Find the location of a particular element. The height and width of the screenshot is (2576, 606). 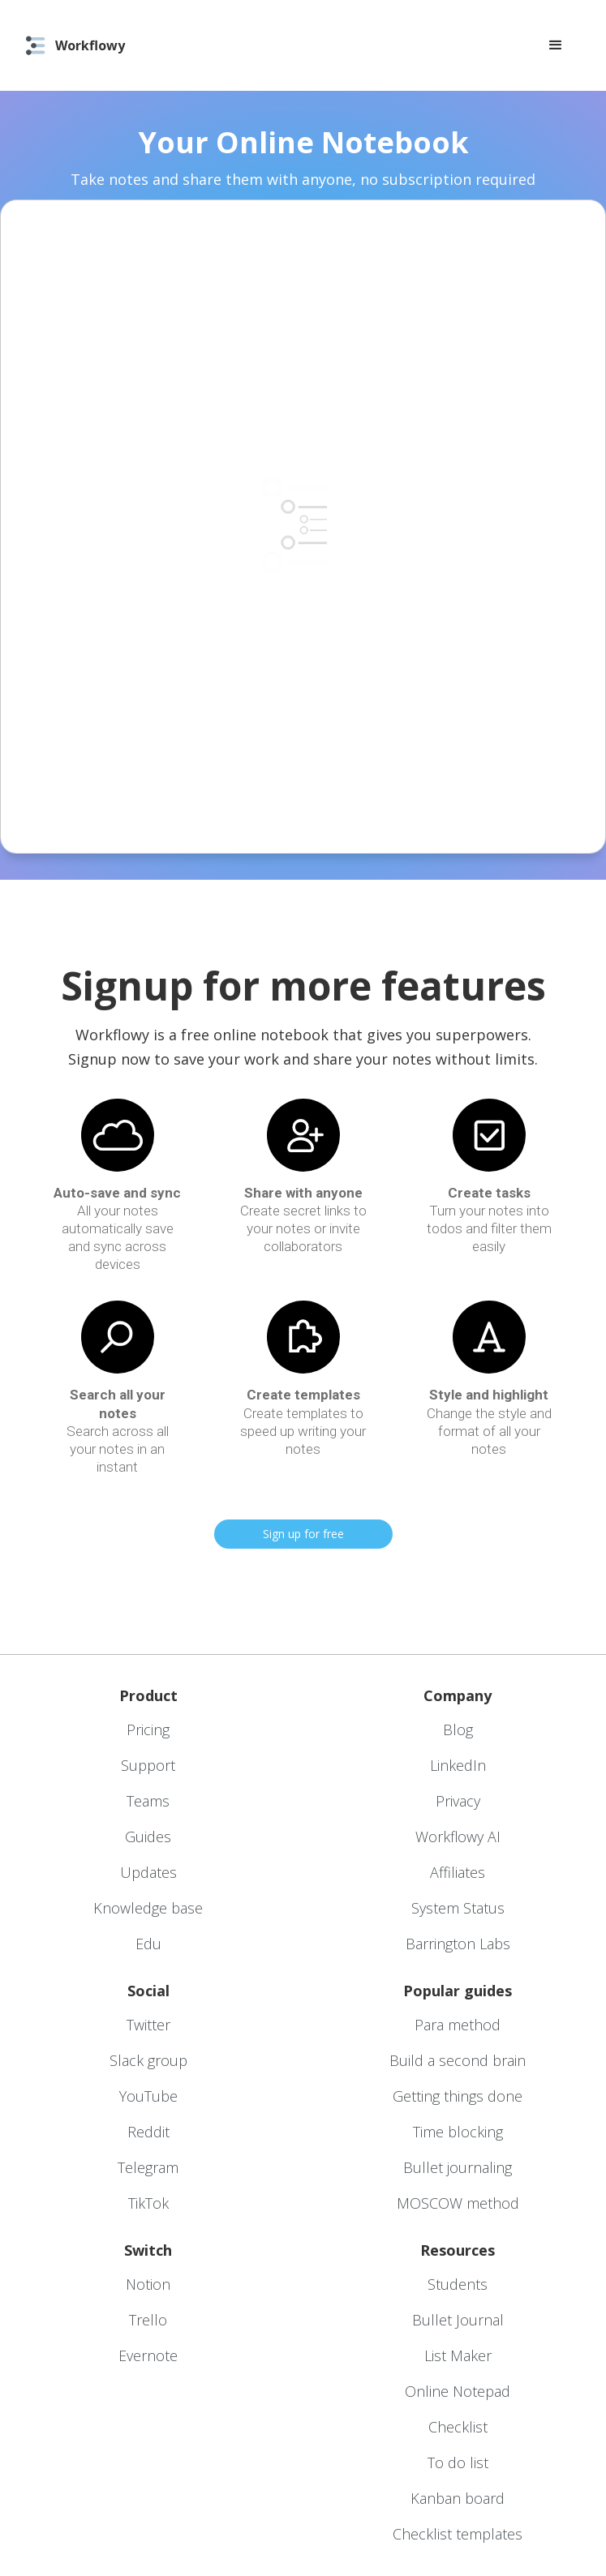

Telegram is located at coordinates (148, 2167).